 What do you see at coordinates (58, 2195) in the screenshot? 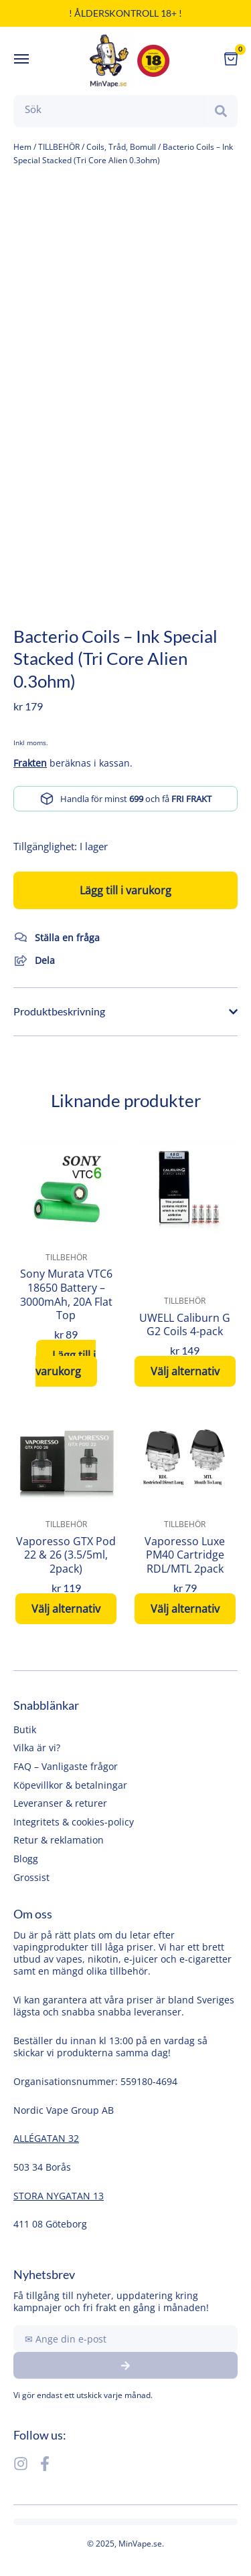
I see `STORA NYGATAN 13` at bounding box center [58, 2195].